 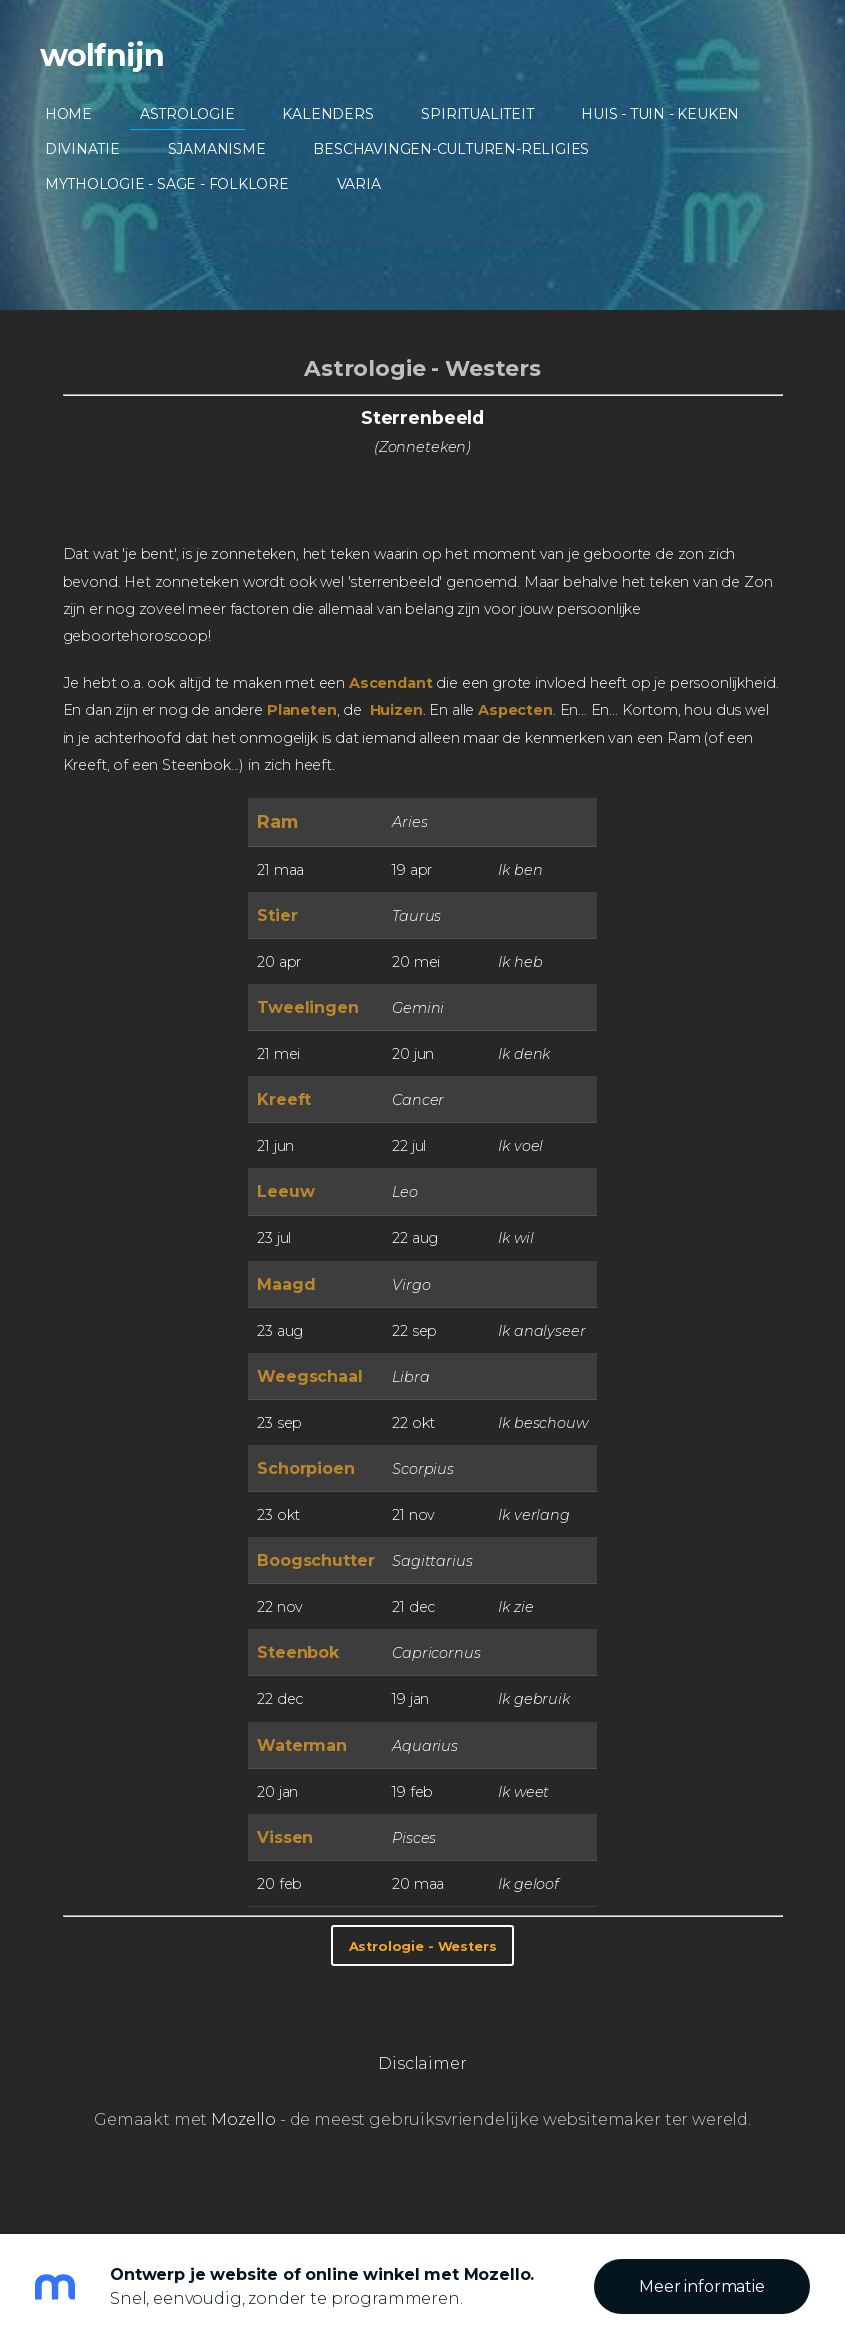 I want to click on Home [menuitem], so click(x=68, y=114).